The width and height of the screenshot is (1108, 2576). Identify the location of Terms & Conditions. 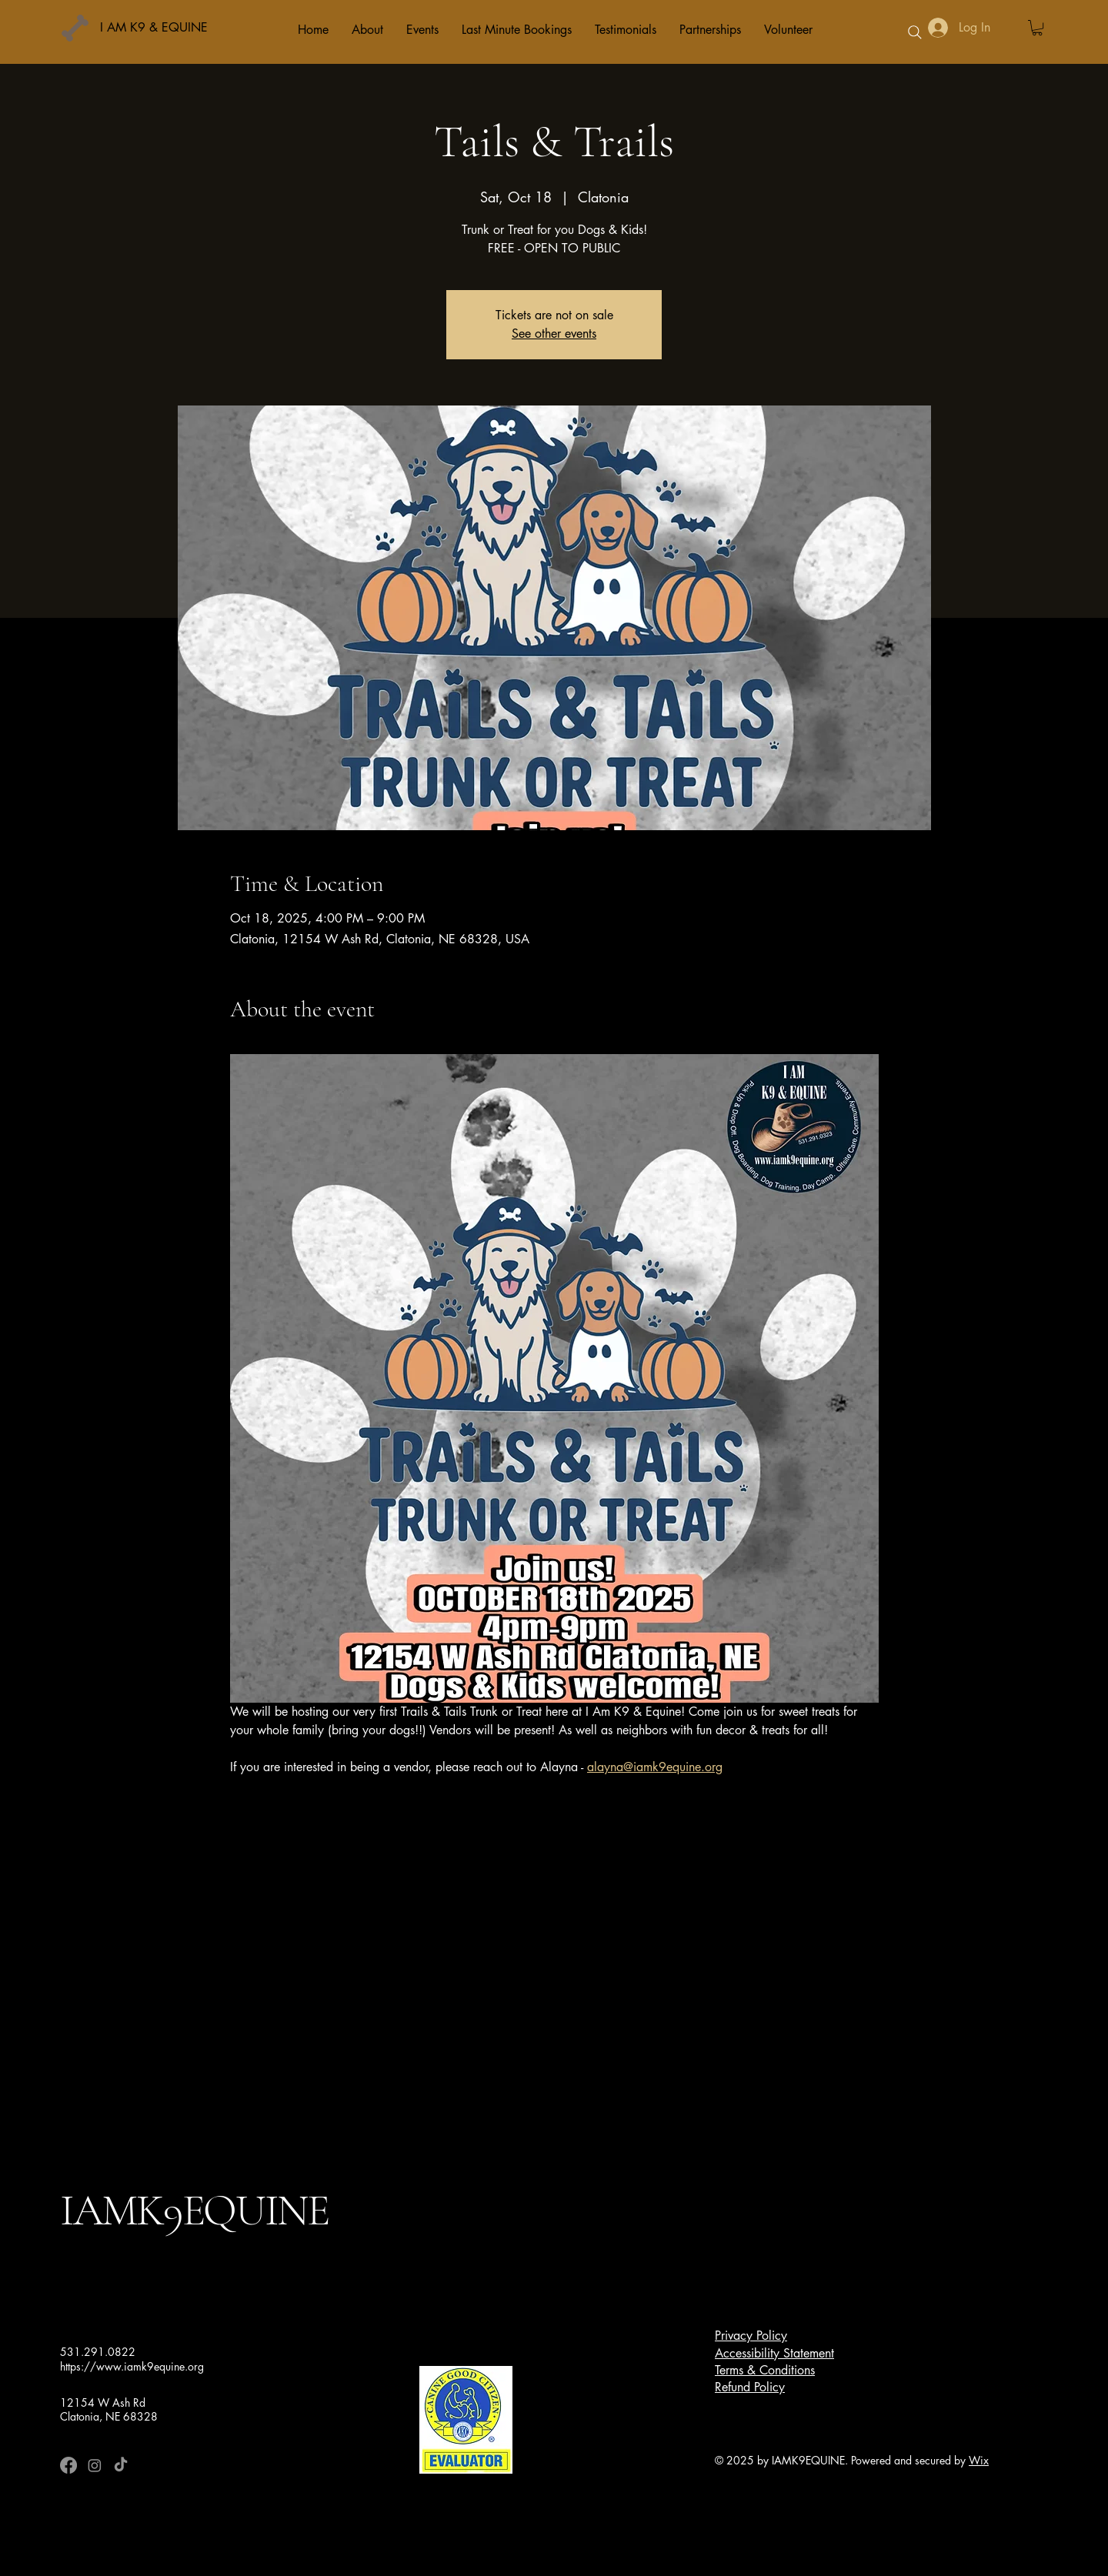
(765, 2370).